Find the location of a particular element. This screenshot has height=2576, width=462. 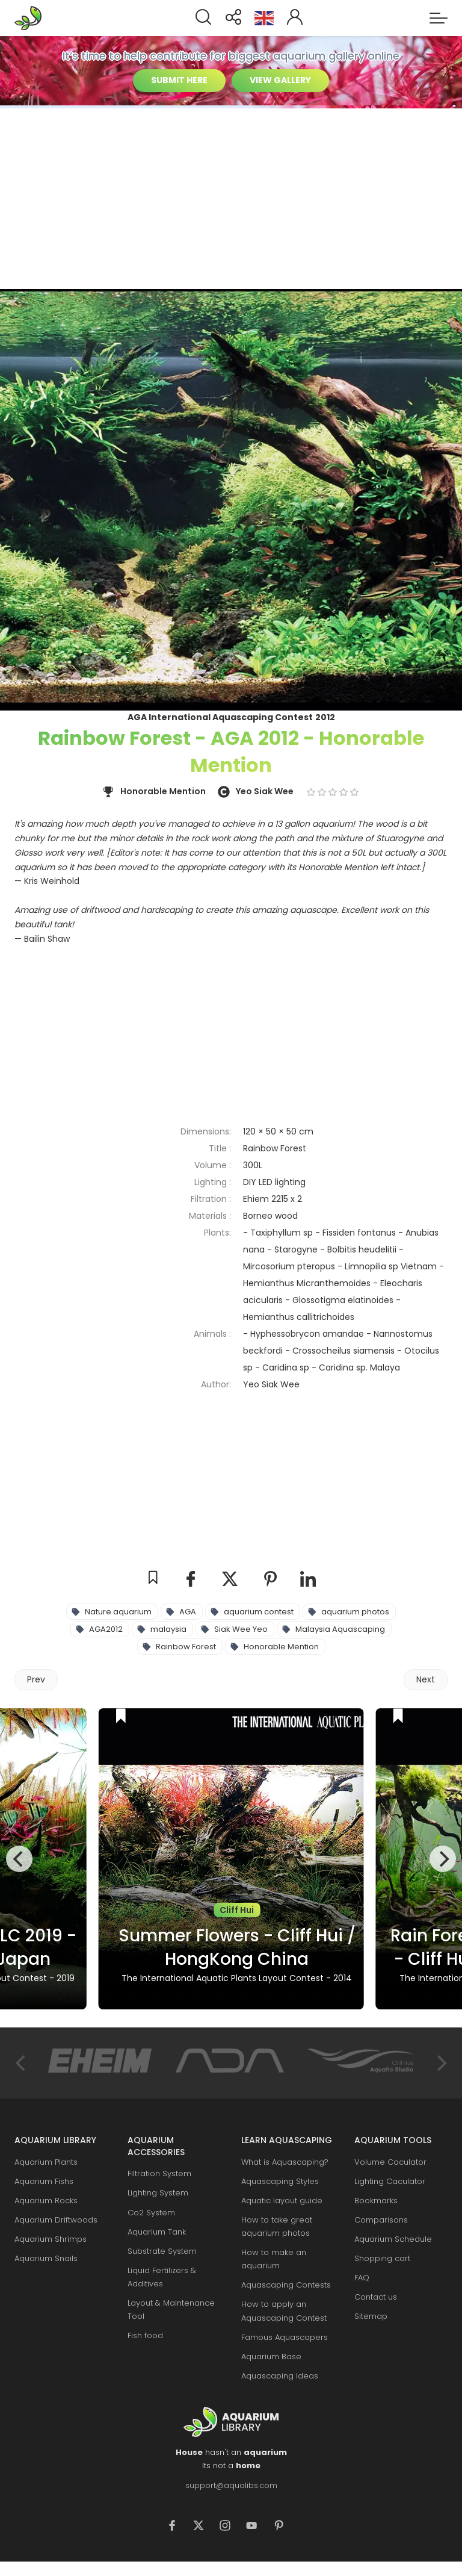

[Advertisement] is located at coordinates (231, 198).